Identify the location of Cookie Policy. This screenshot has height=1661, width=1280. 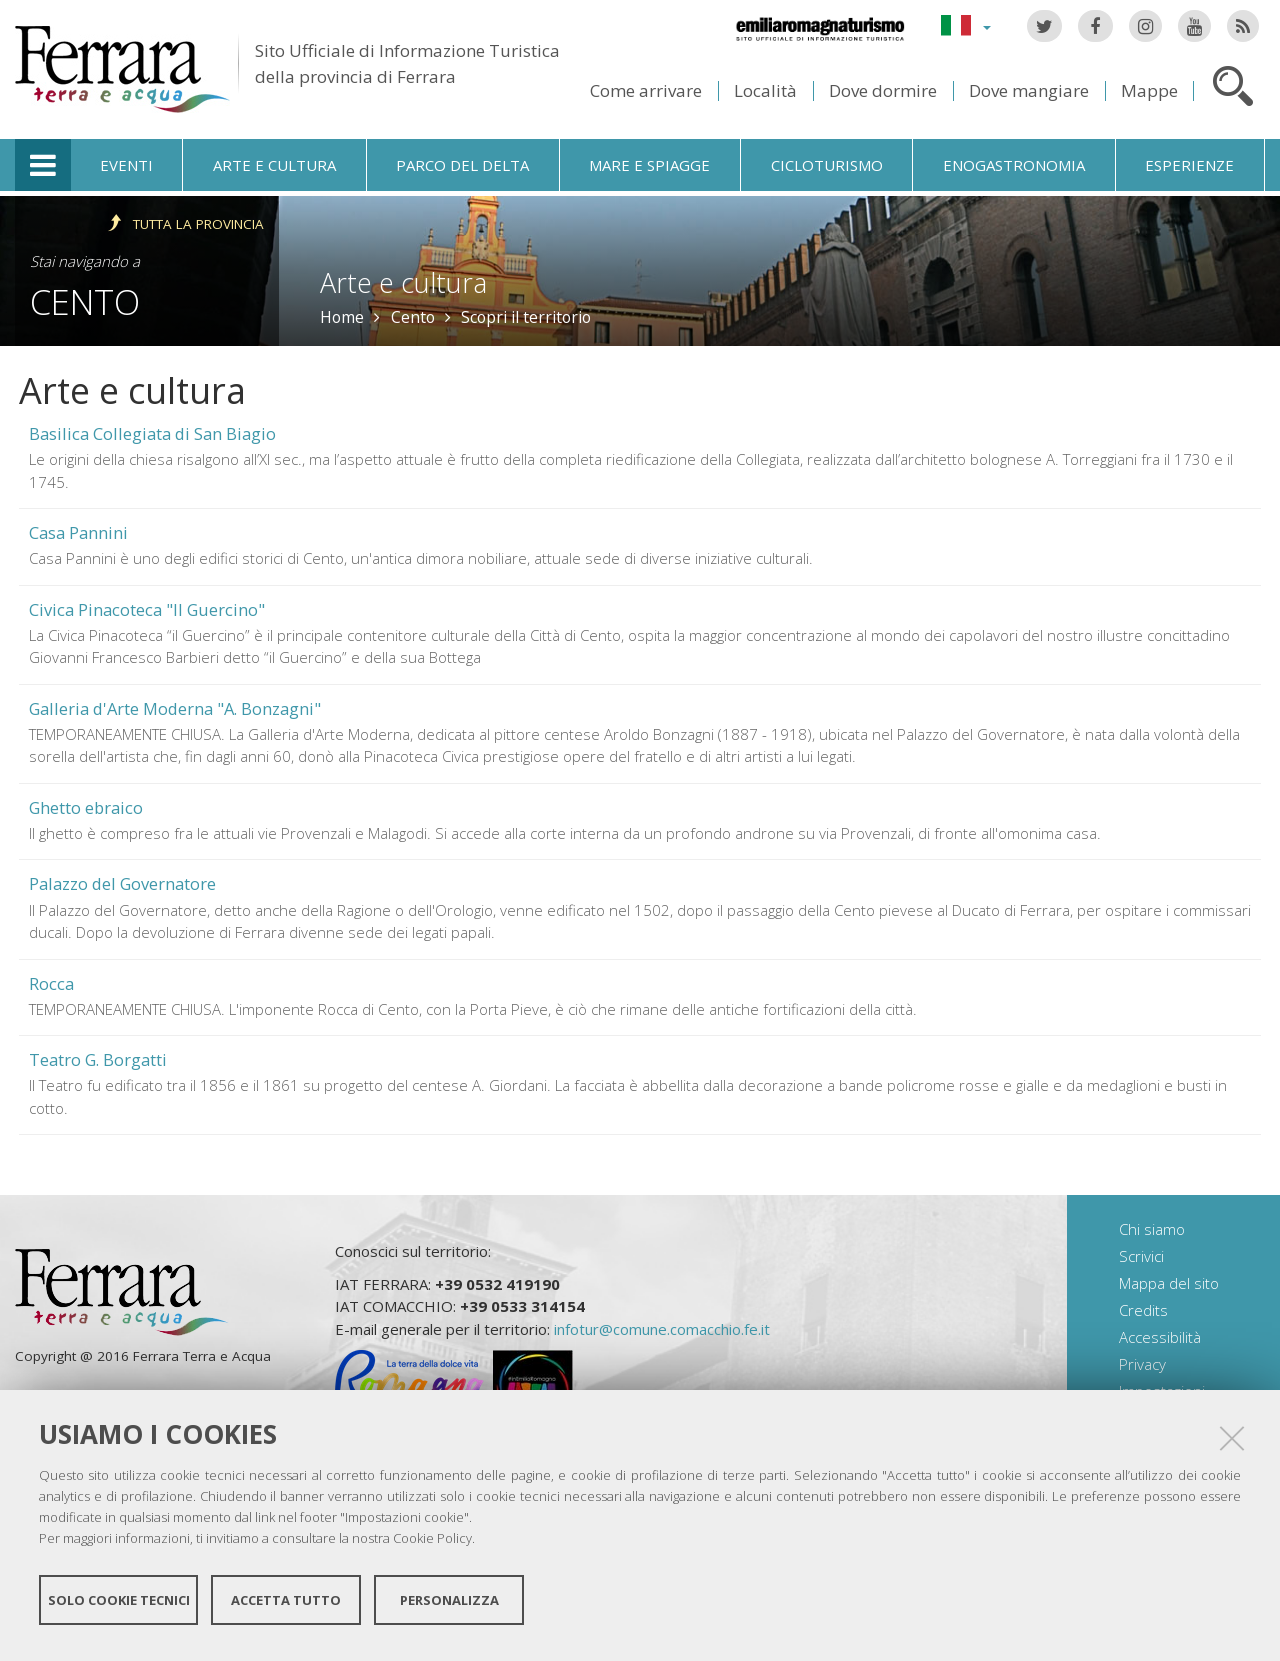
(432, 1547).